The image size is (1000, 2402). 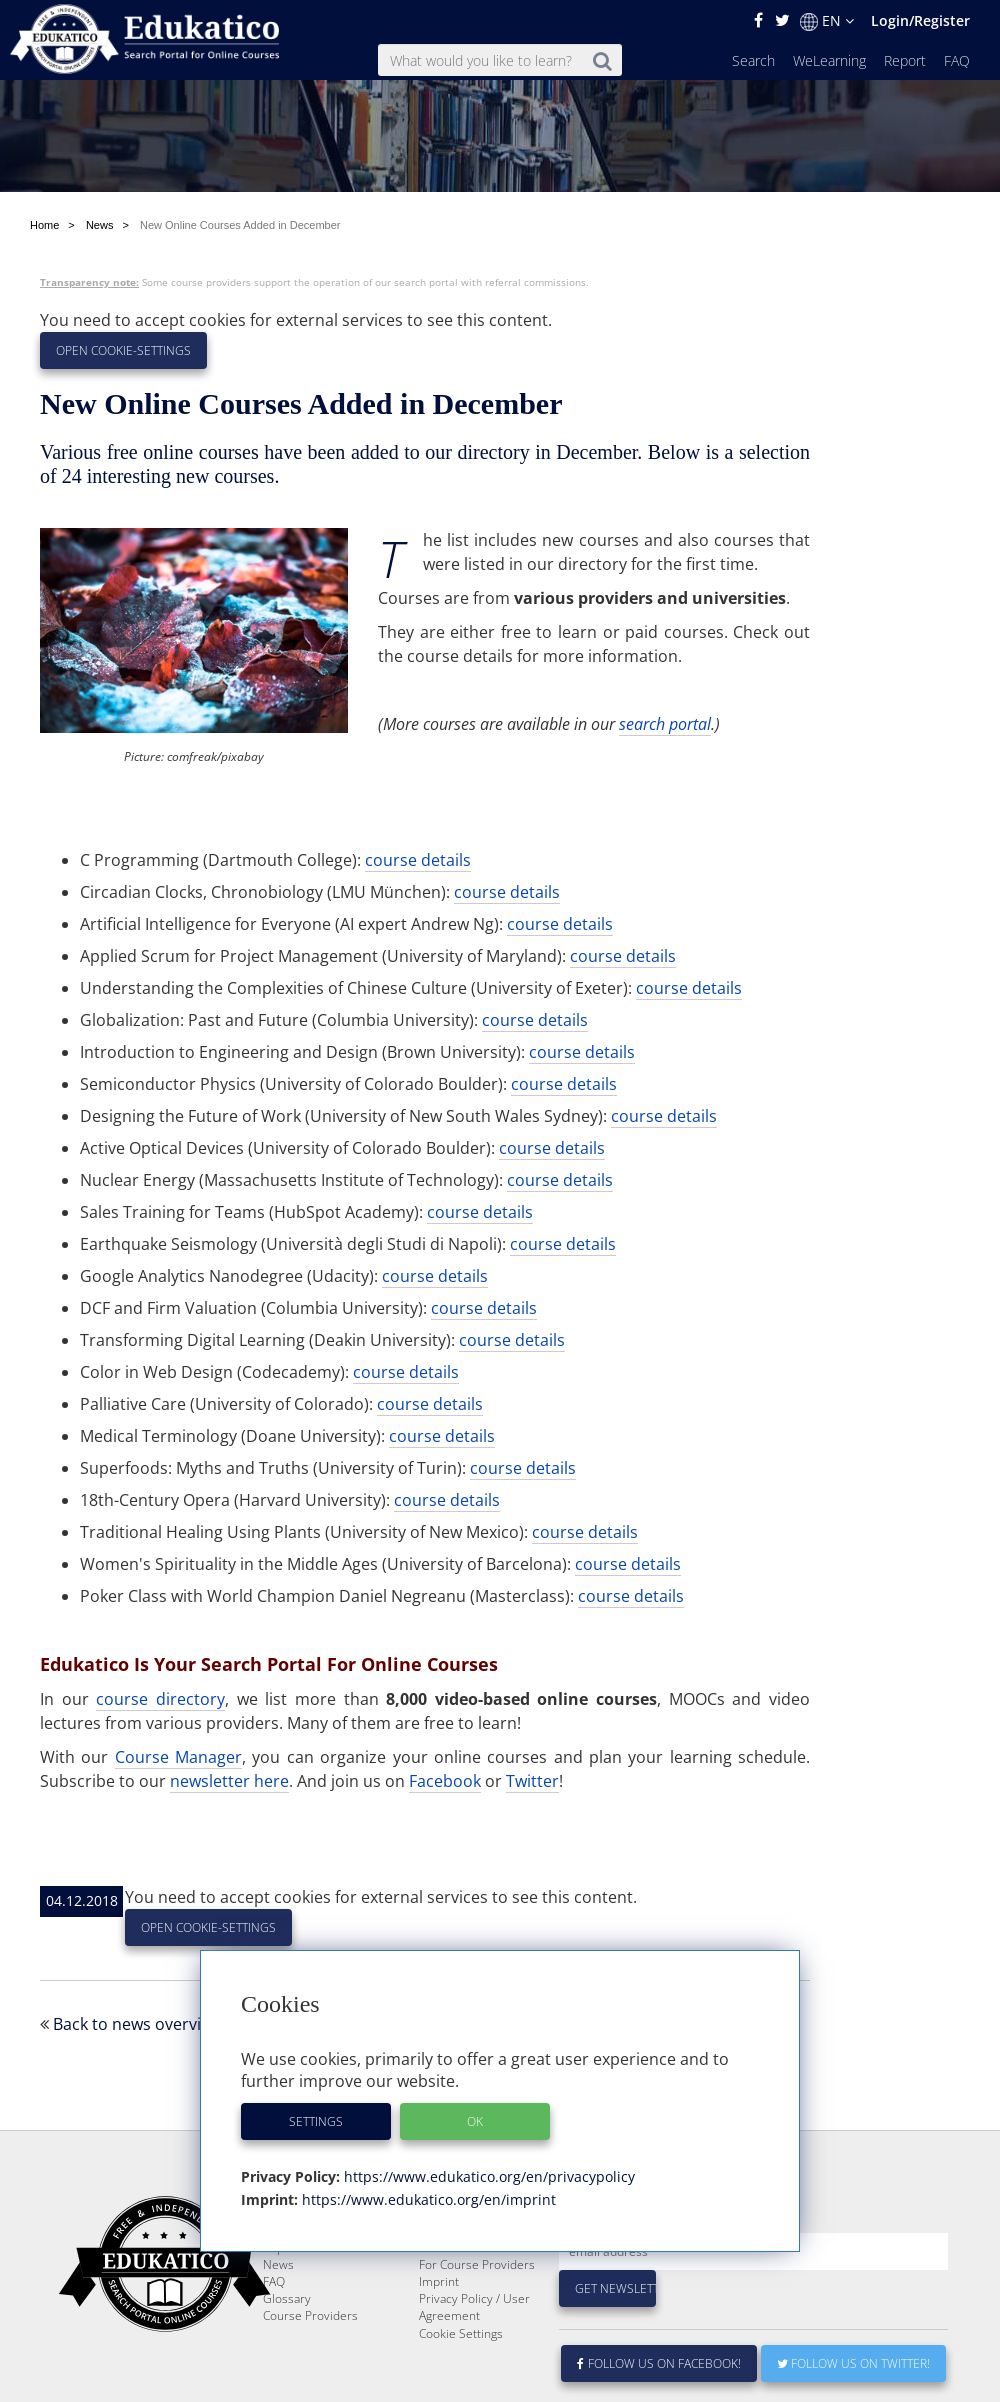 What do you see at coordinates (427, 2199) in the screenshot?
I see `https://www.edukatico.org/en/imprint` at bounding box center [427, 2199].